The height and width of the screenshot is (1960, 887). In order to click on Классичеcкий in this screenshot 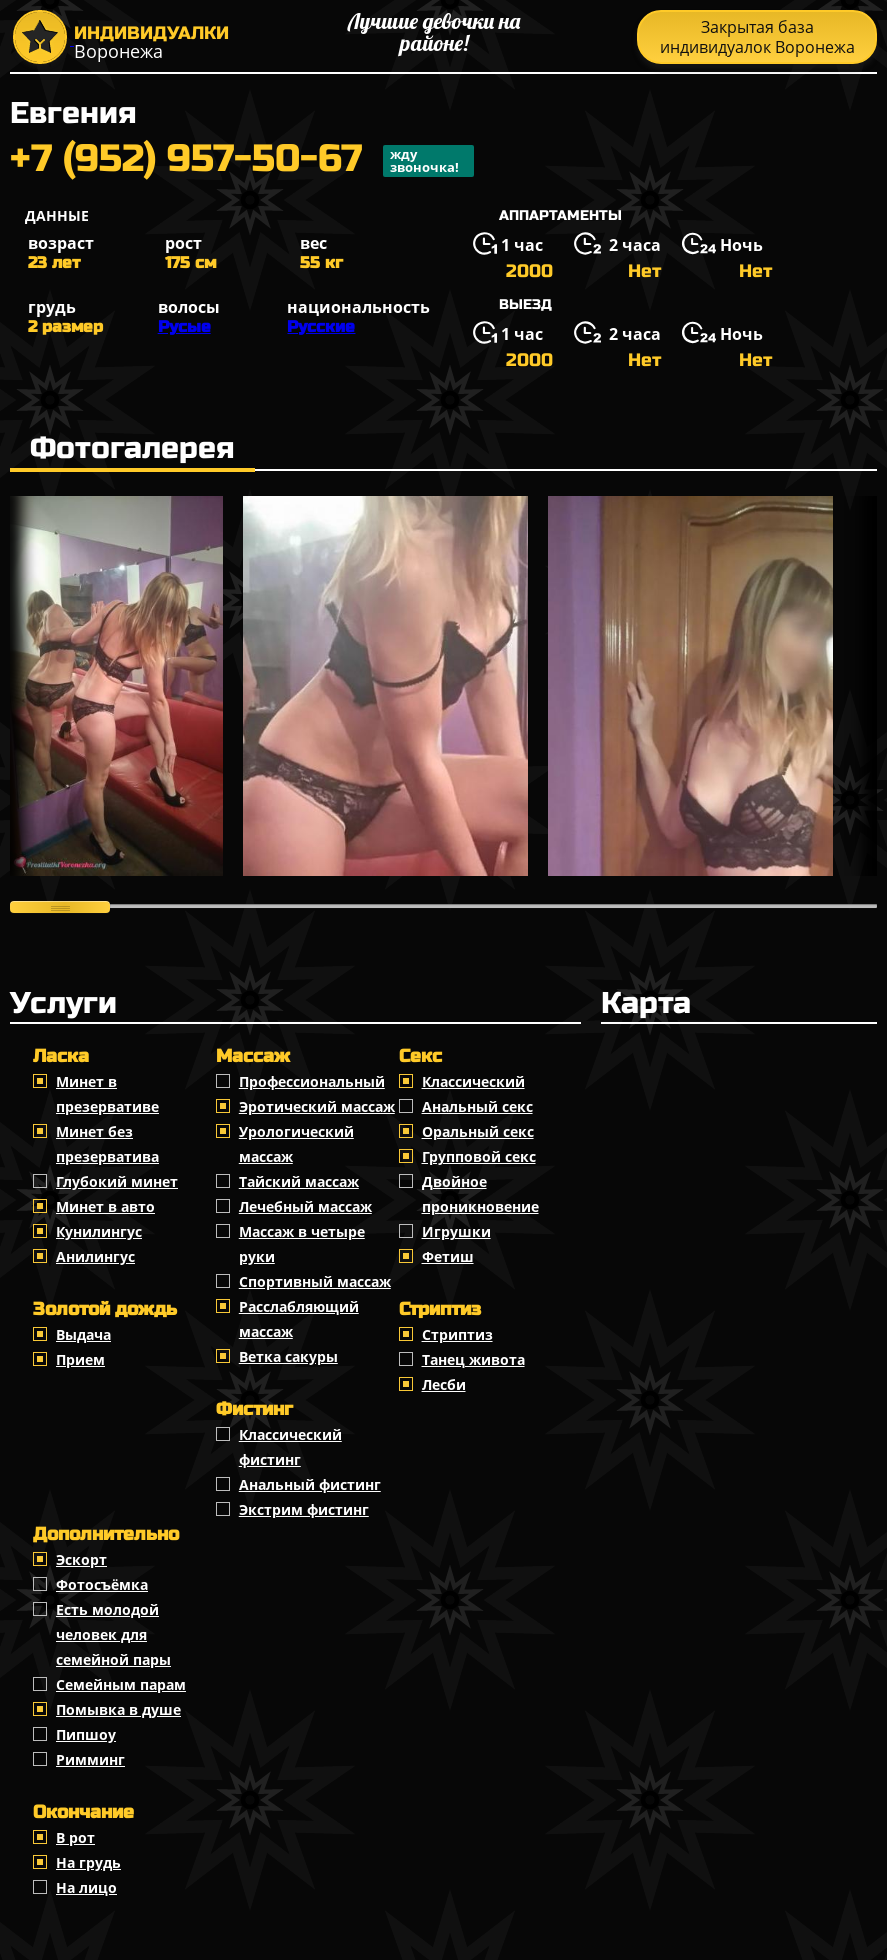, I will do `click(473, 1081)`.